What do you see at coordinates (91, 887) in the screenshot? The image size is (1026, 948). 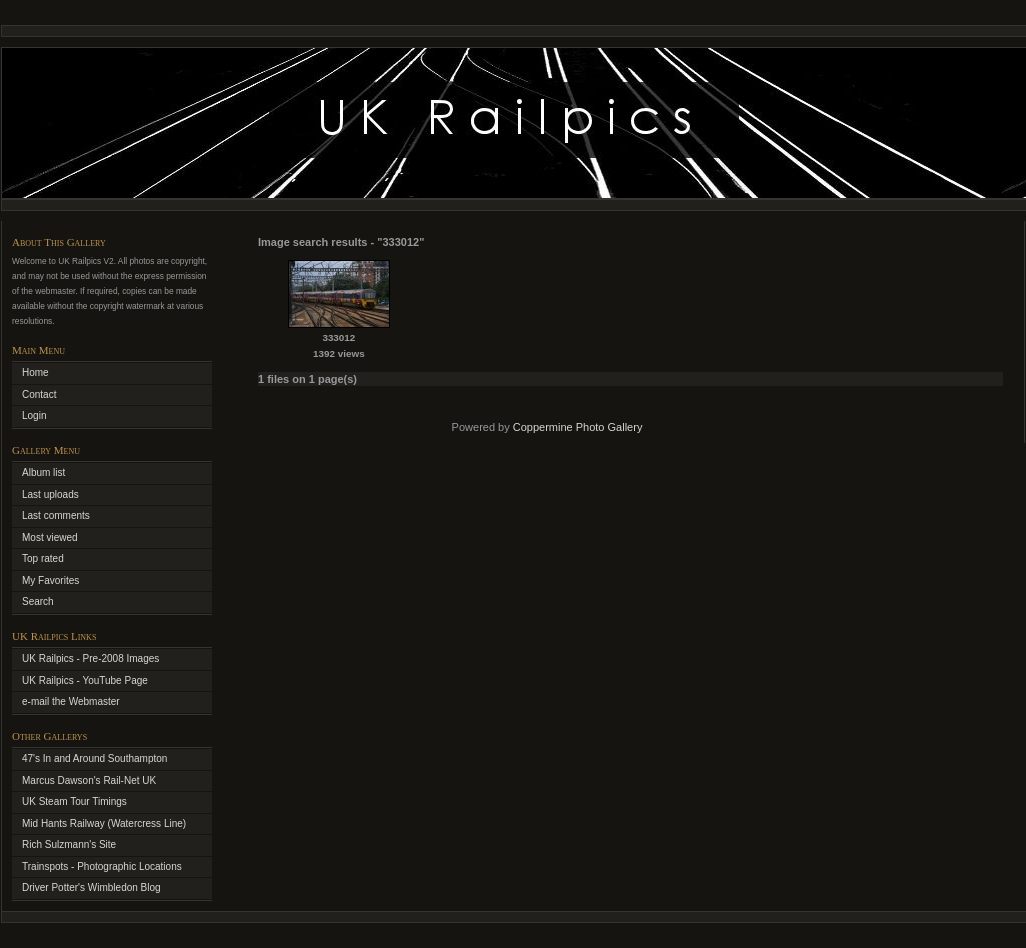 I see `Driver Potter's Wimbledon Blog` at bounding box center [91, 887].